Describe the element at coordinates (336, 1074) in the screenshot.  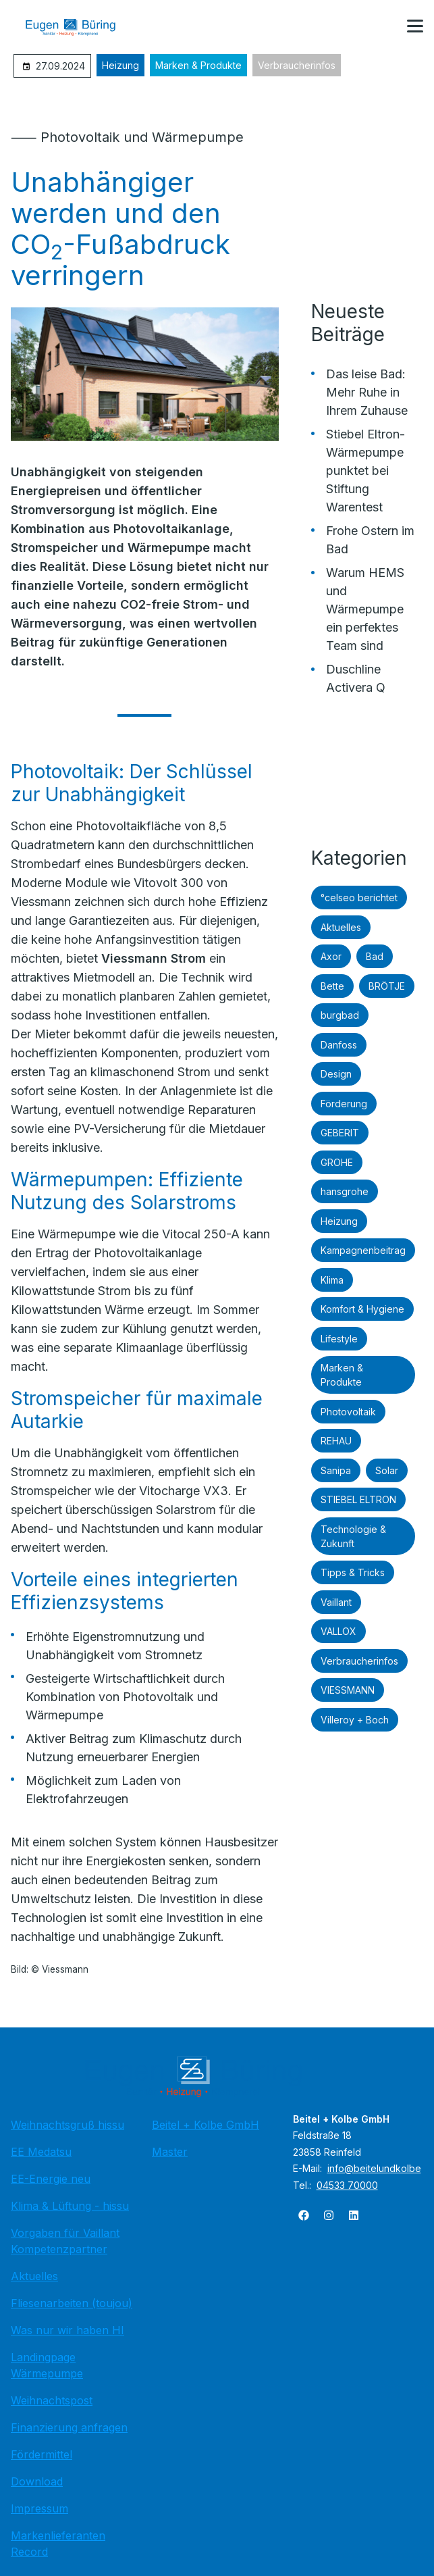
I see `Design` at that location.